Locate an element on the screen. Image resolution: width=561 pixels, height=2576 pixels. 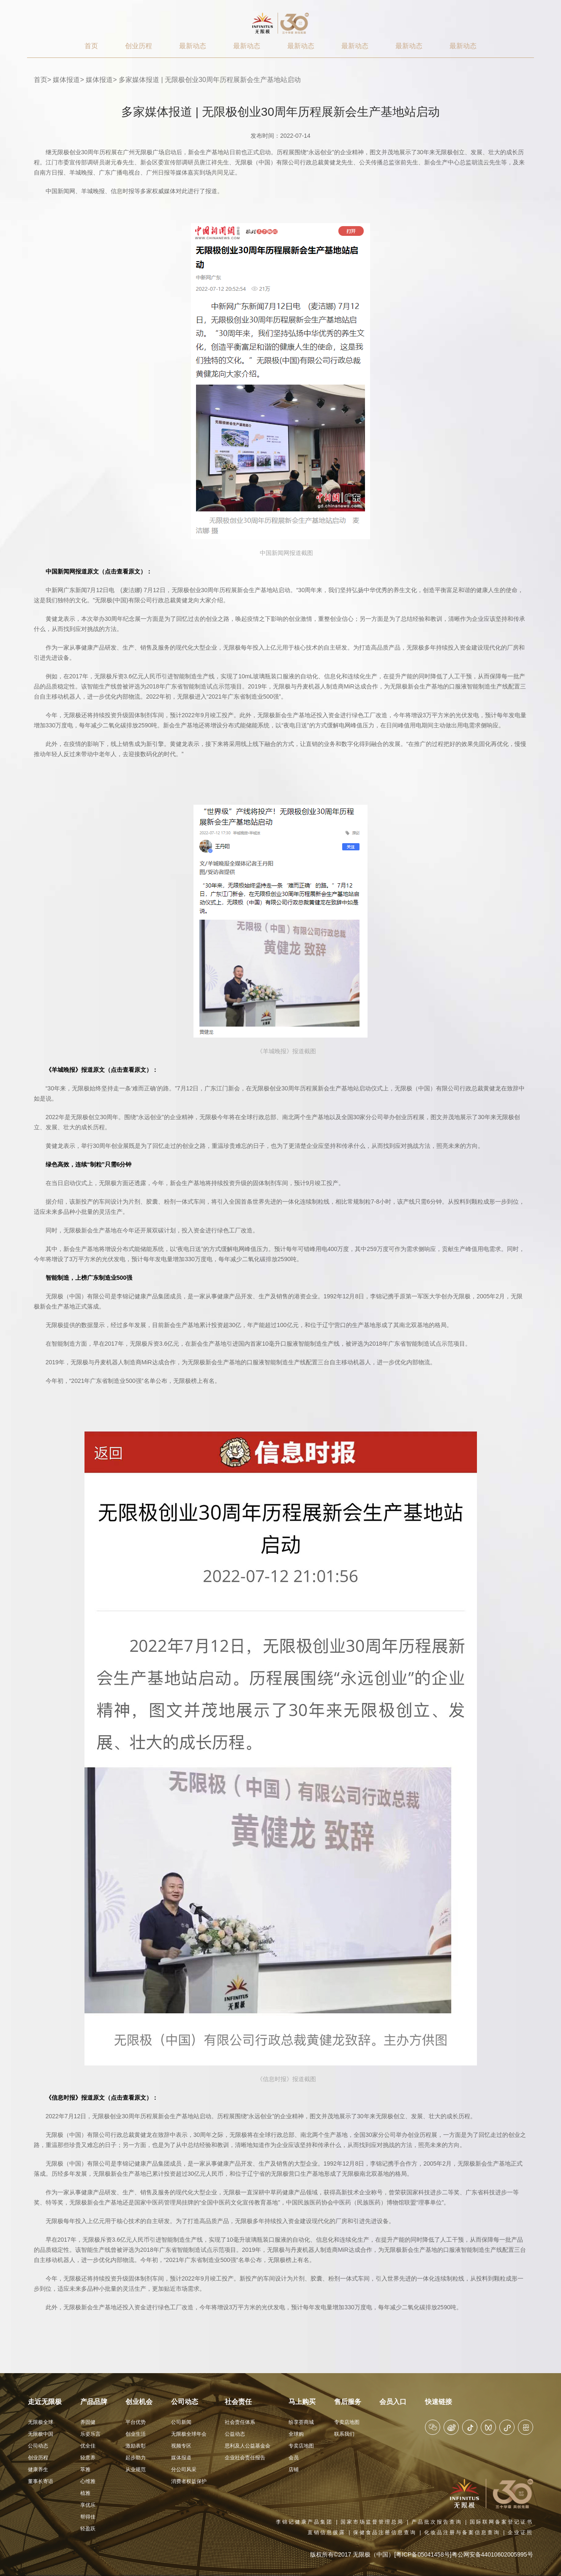
视频专区 is located at coordinates (181, 2446).